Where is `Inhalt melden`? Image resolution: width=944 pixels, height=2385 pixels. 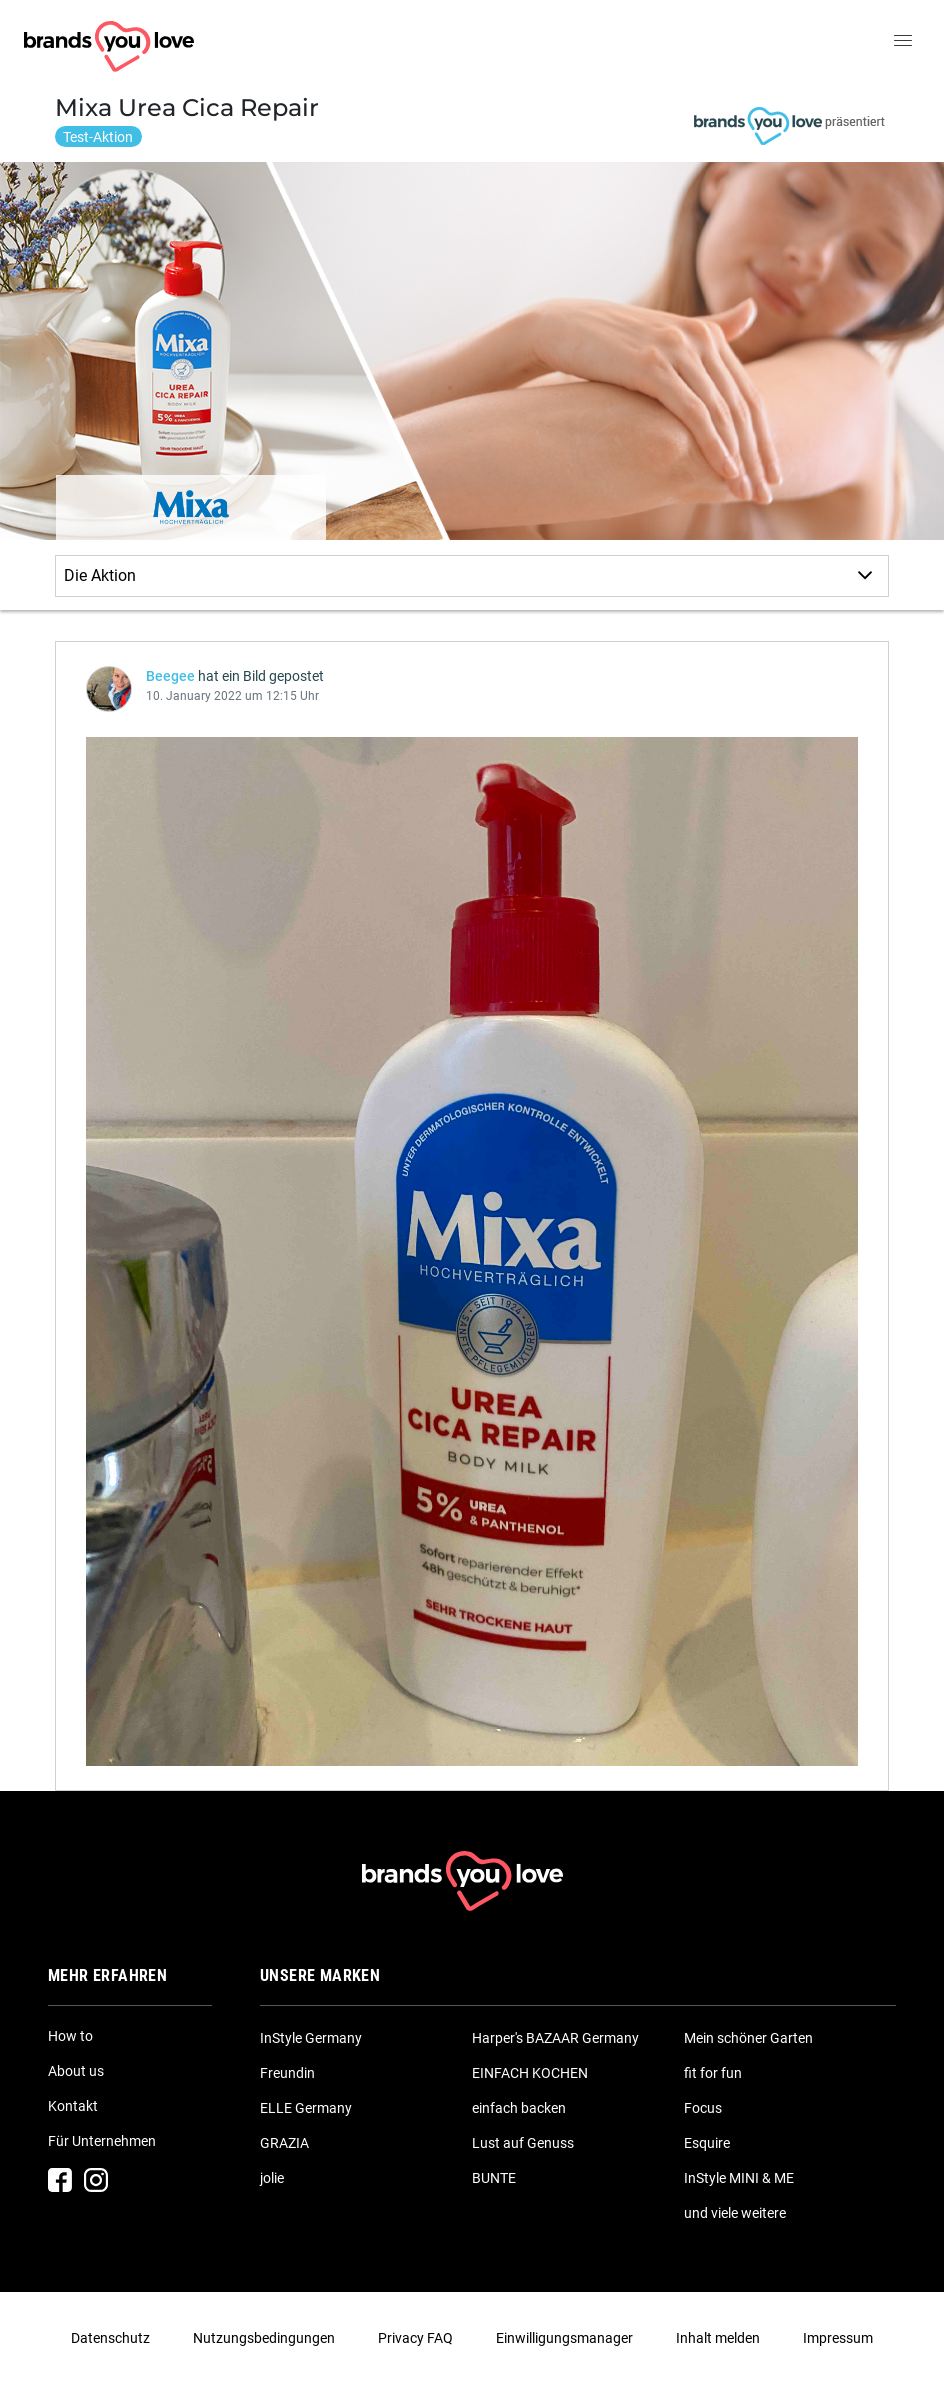 Inhalt melden is located at coordinates (718, 2338).